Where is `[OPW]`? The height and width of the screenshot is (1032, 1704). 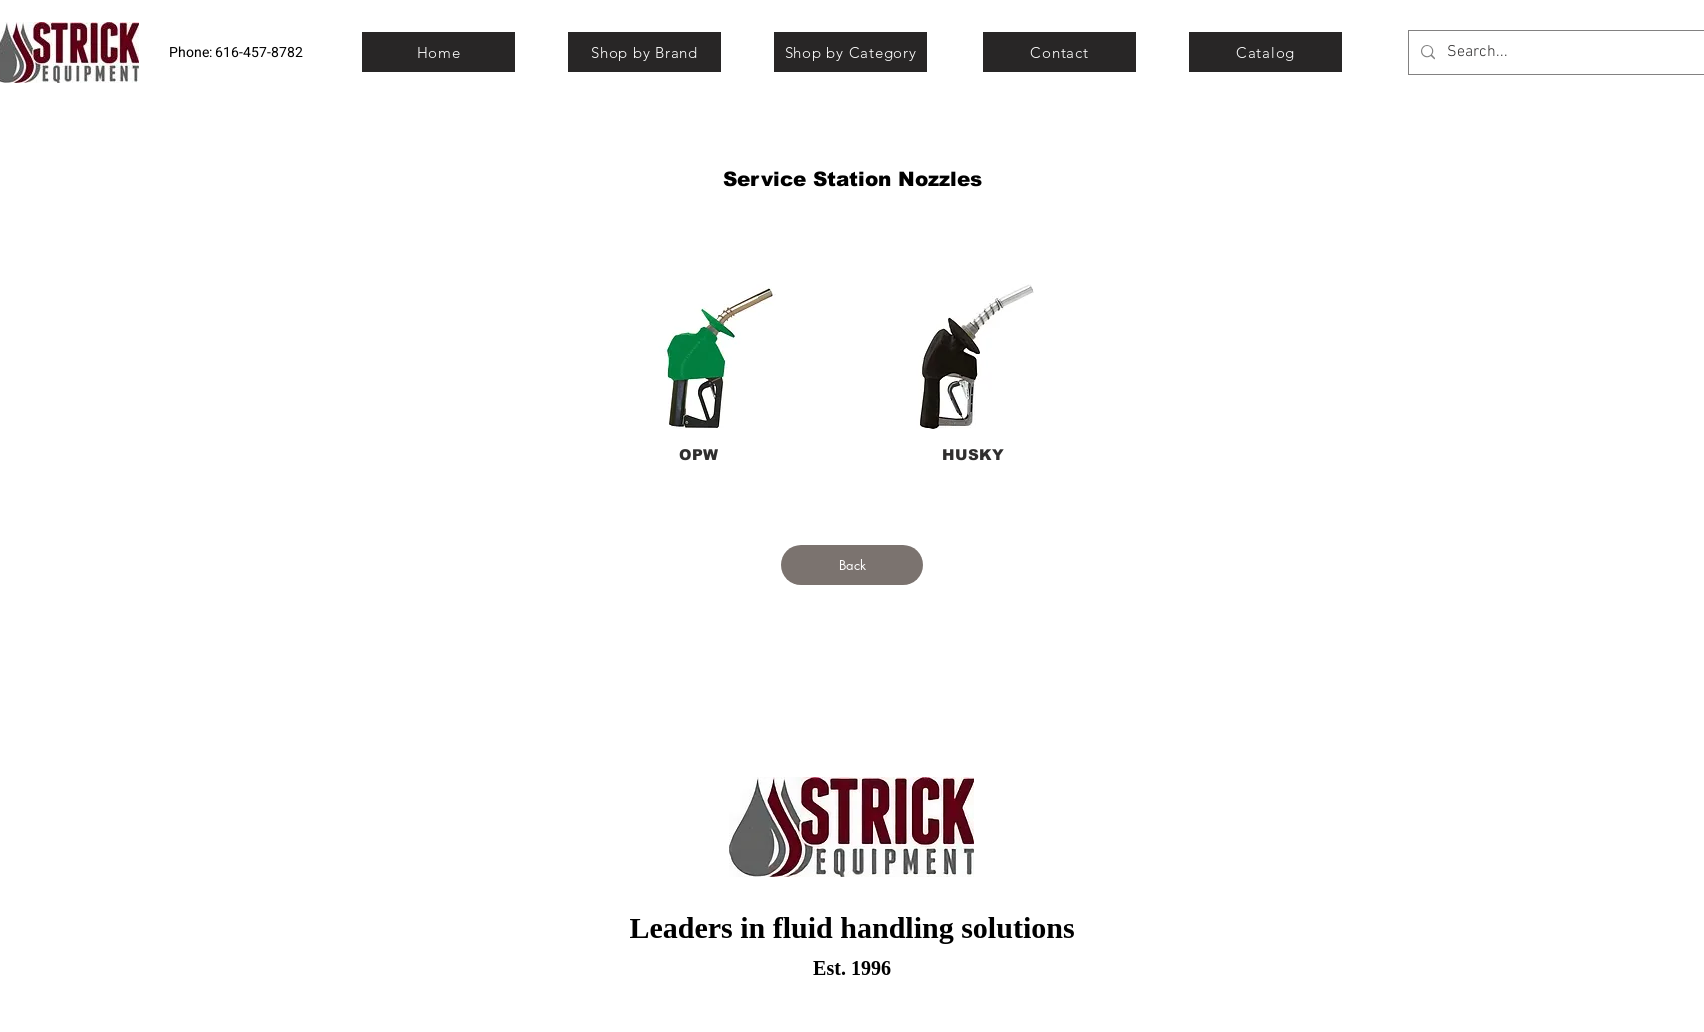 [OPW] is located at coordinates (698, 454).